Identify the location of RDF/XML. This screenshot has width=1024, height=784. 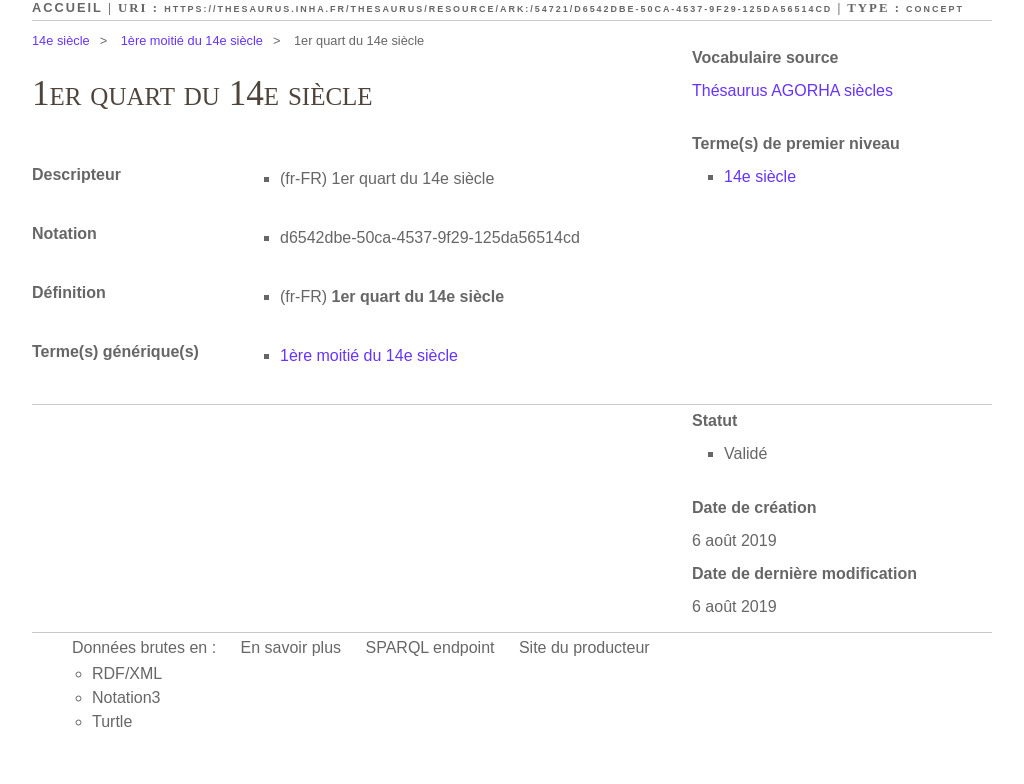
(127, 673).